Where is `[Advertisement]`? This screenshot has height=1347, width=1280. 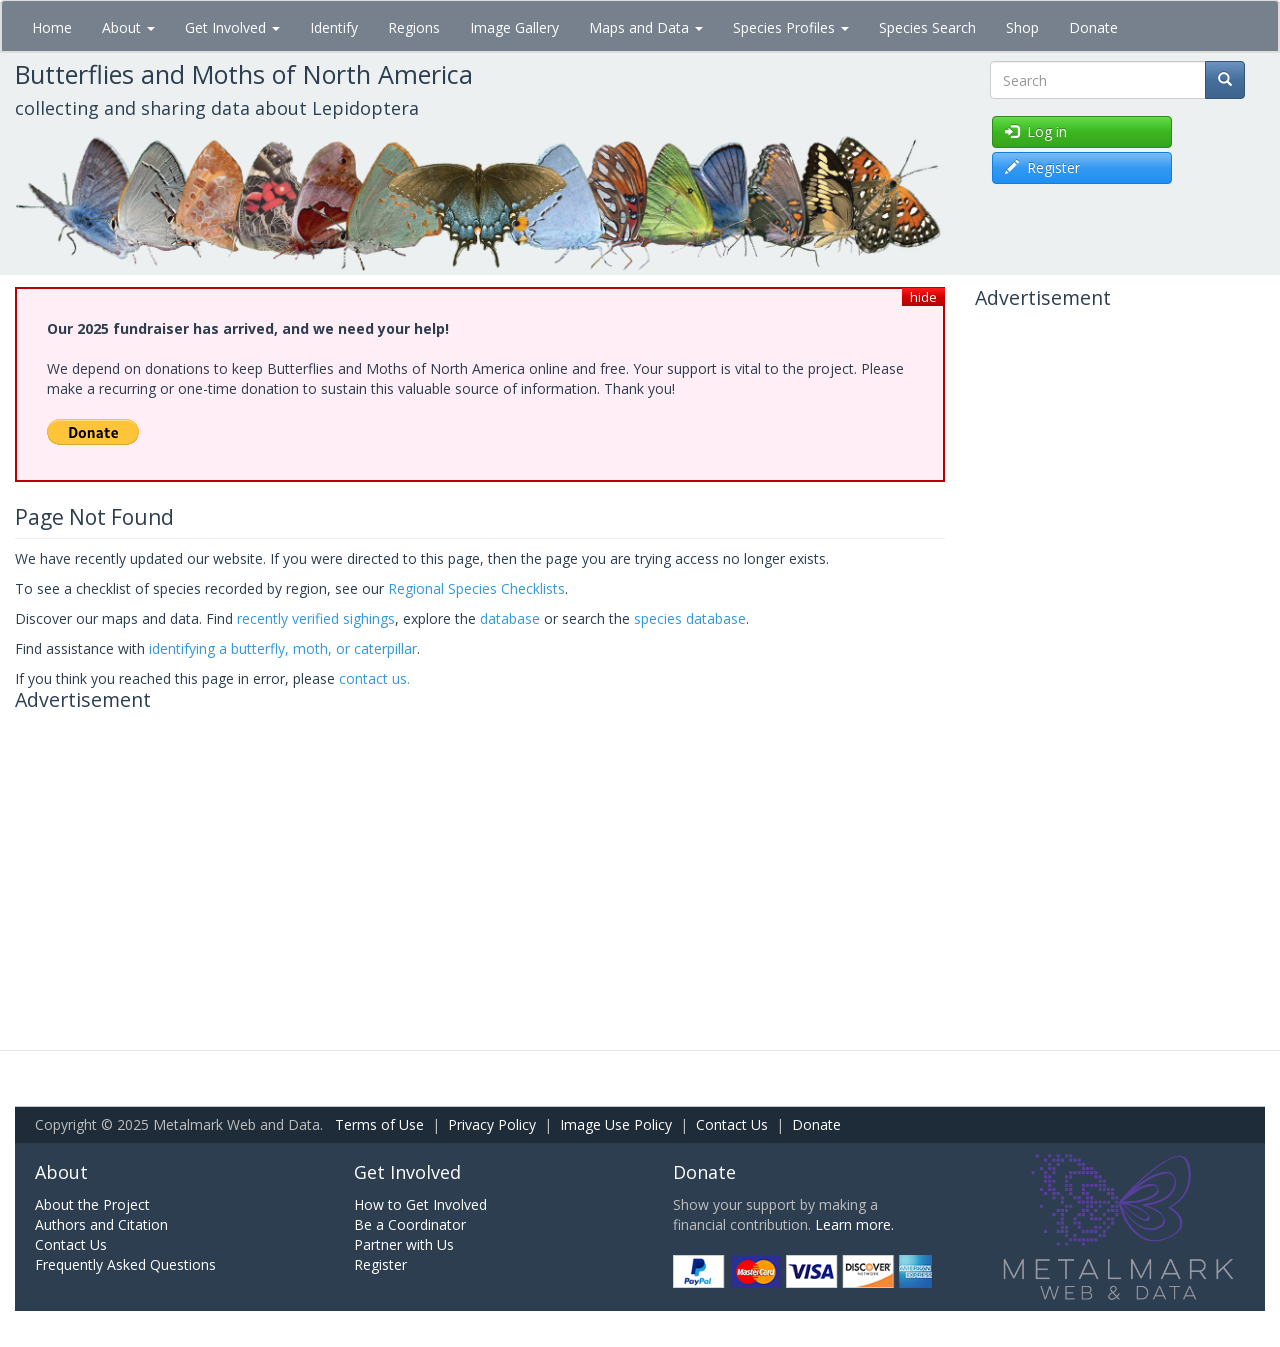 [Advertisement] is located at coordinates (480, 860).